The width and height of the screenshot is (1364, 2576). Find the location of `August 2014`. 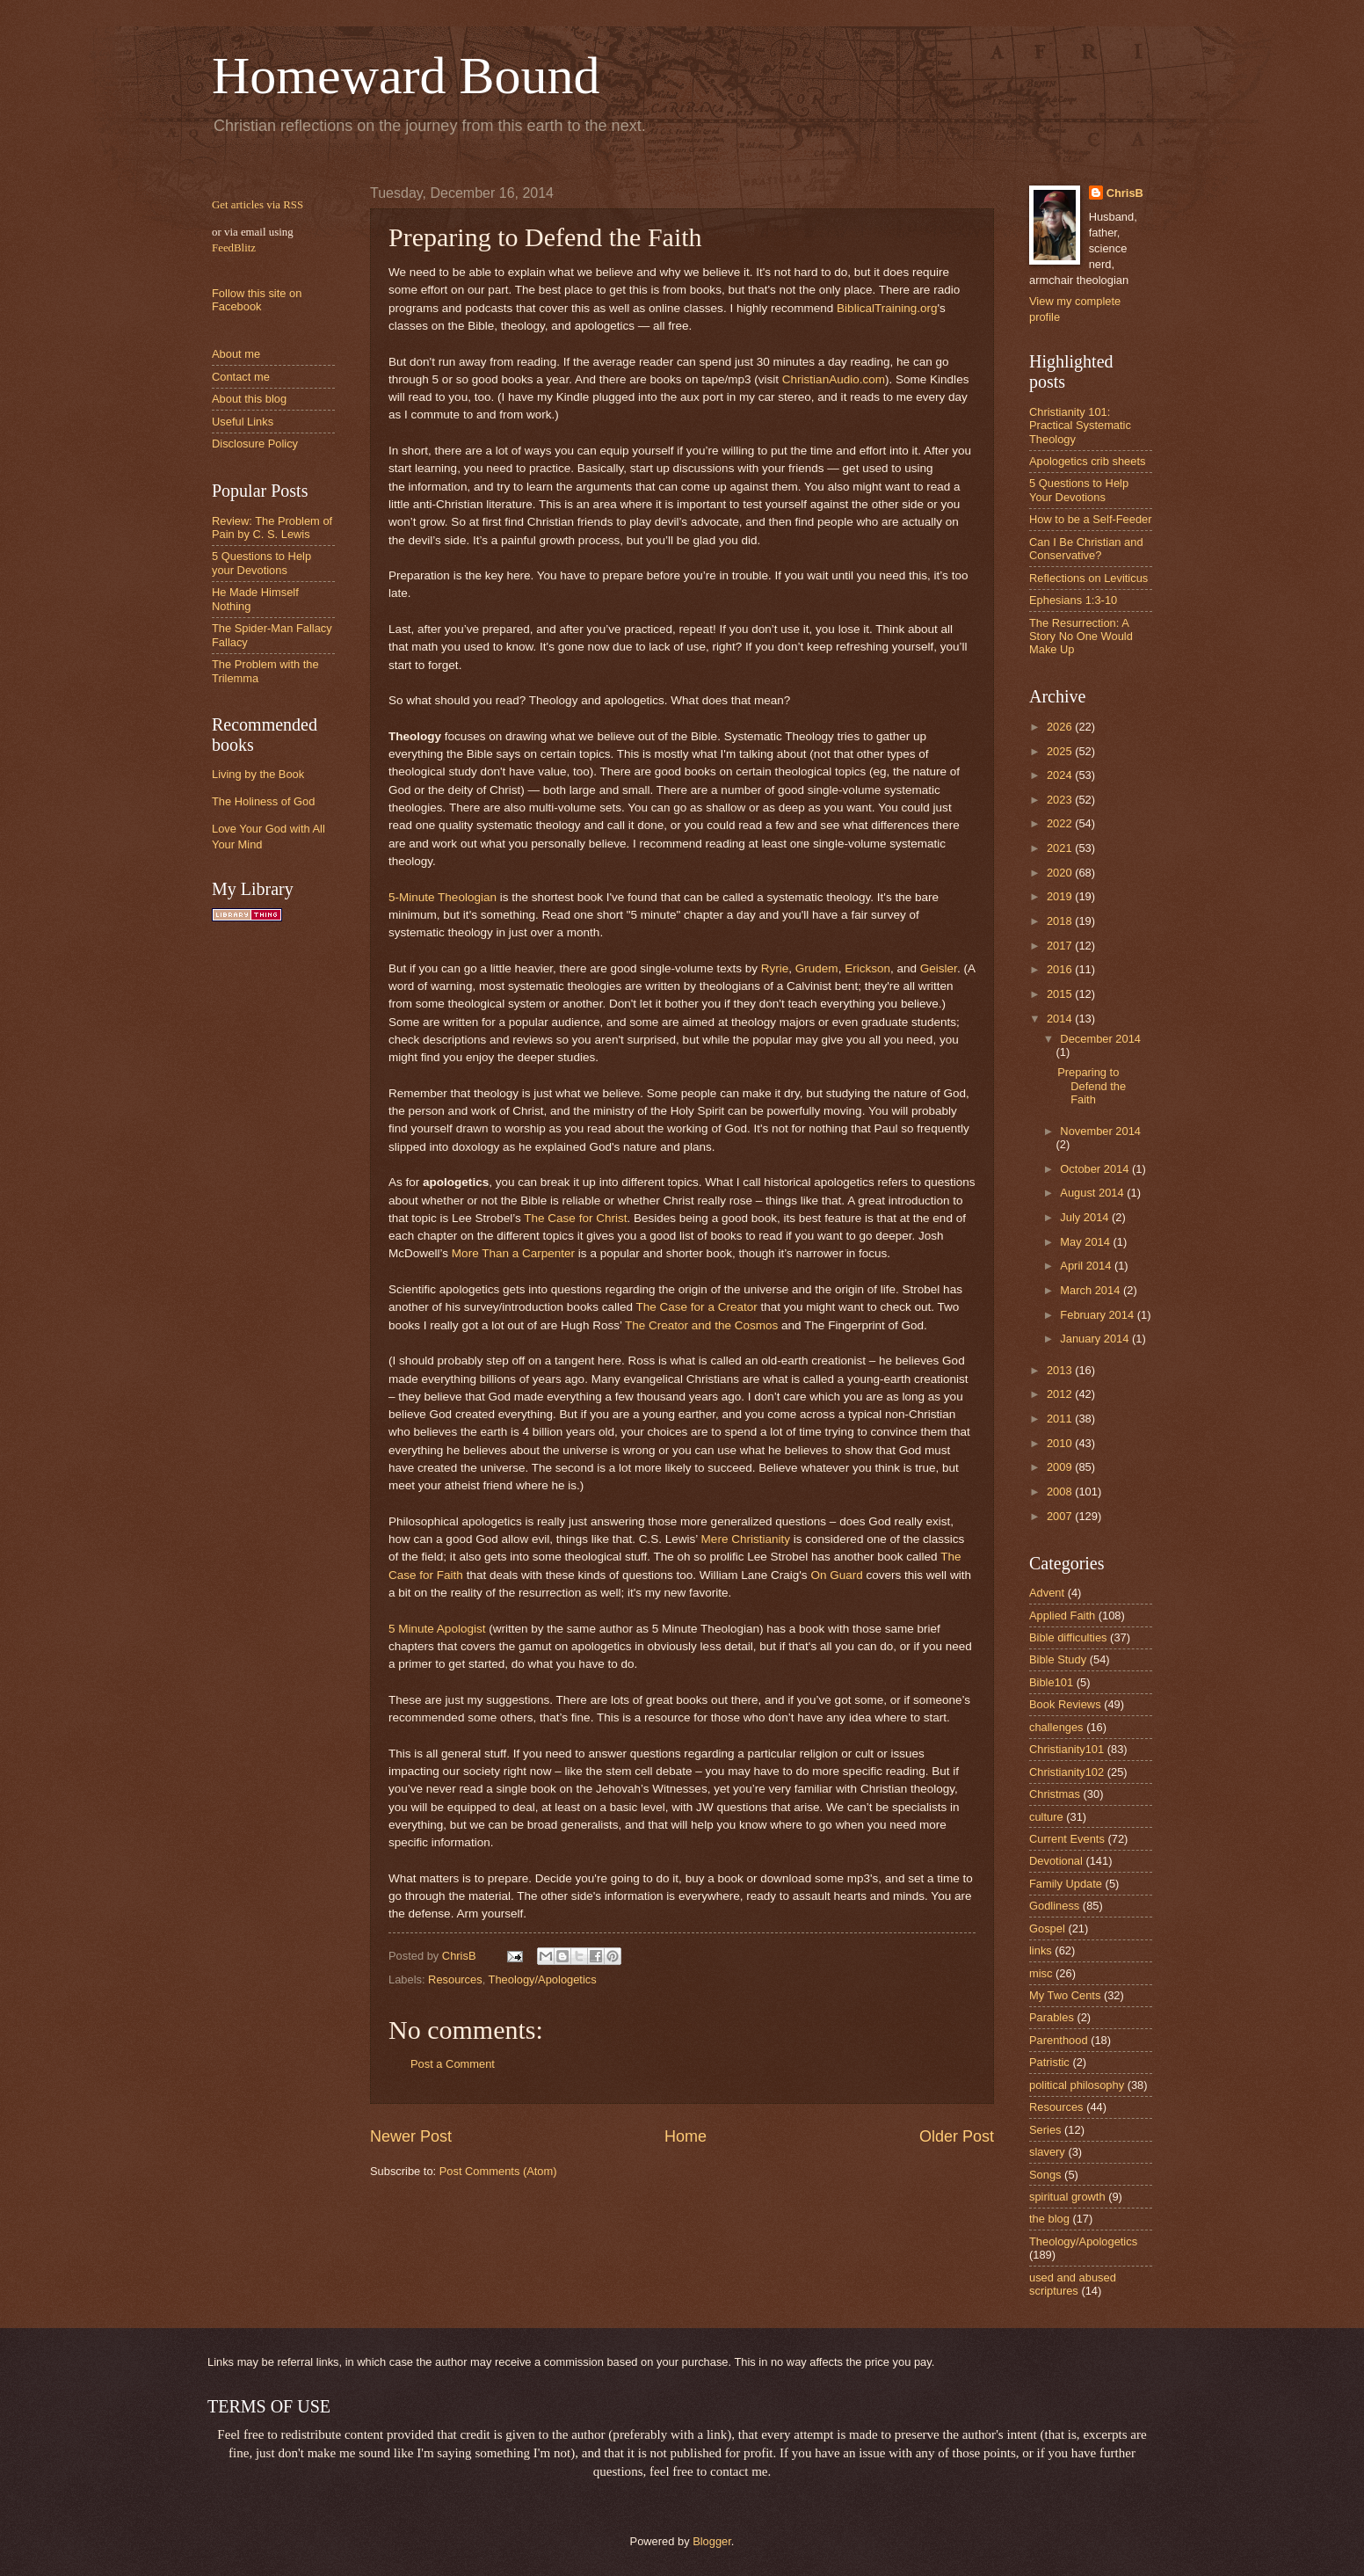

August 2014 is located at coordinates (1093, 1192).